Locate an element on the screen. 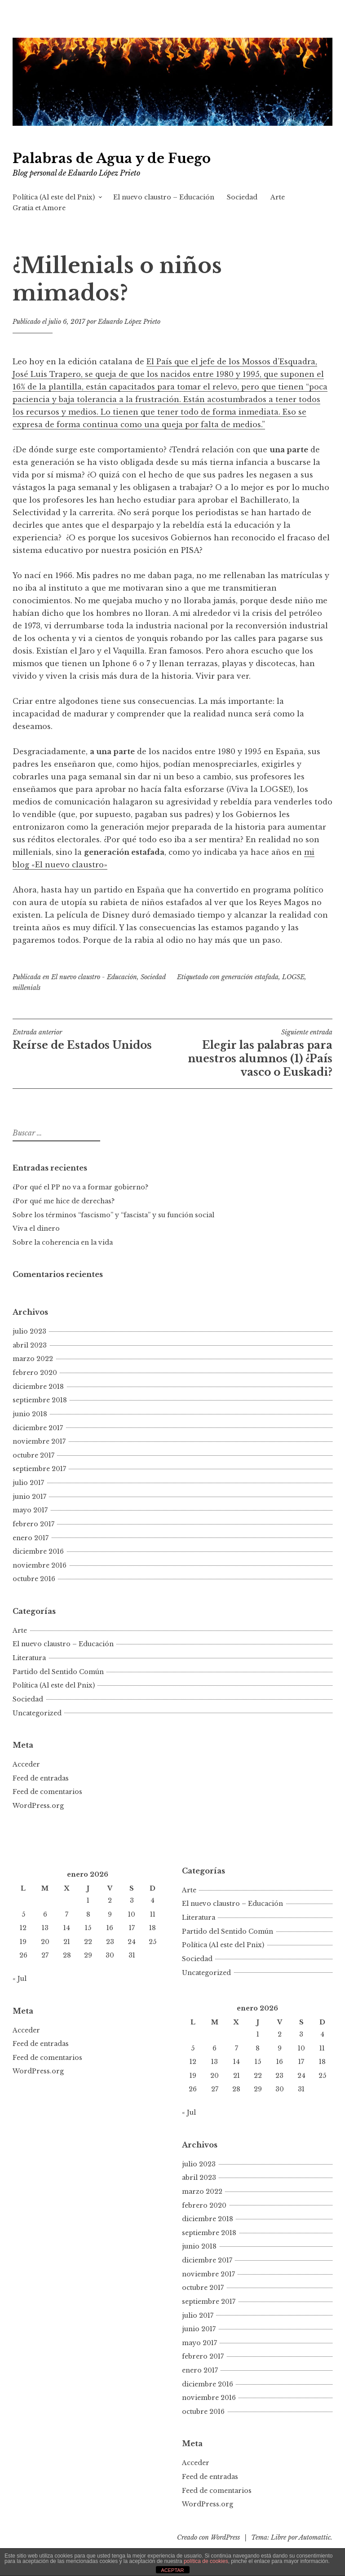 This screenshot has width=345, height=2576. Creado con WordPress is located at coordinates (208, 2537).